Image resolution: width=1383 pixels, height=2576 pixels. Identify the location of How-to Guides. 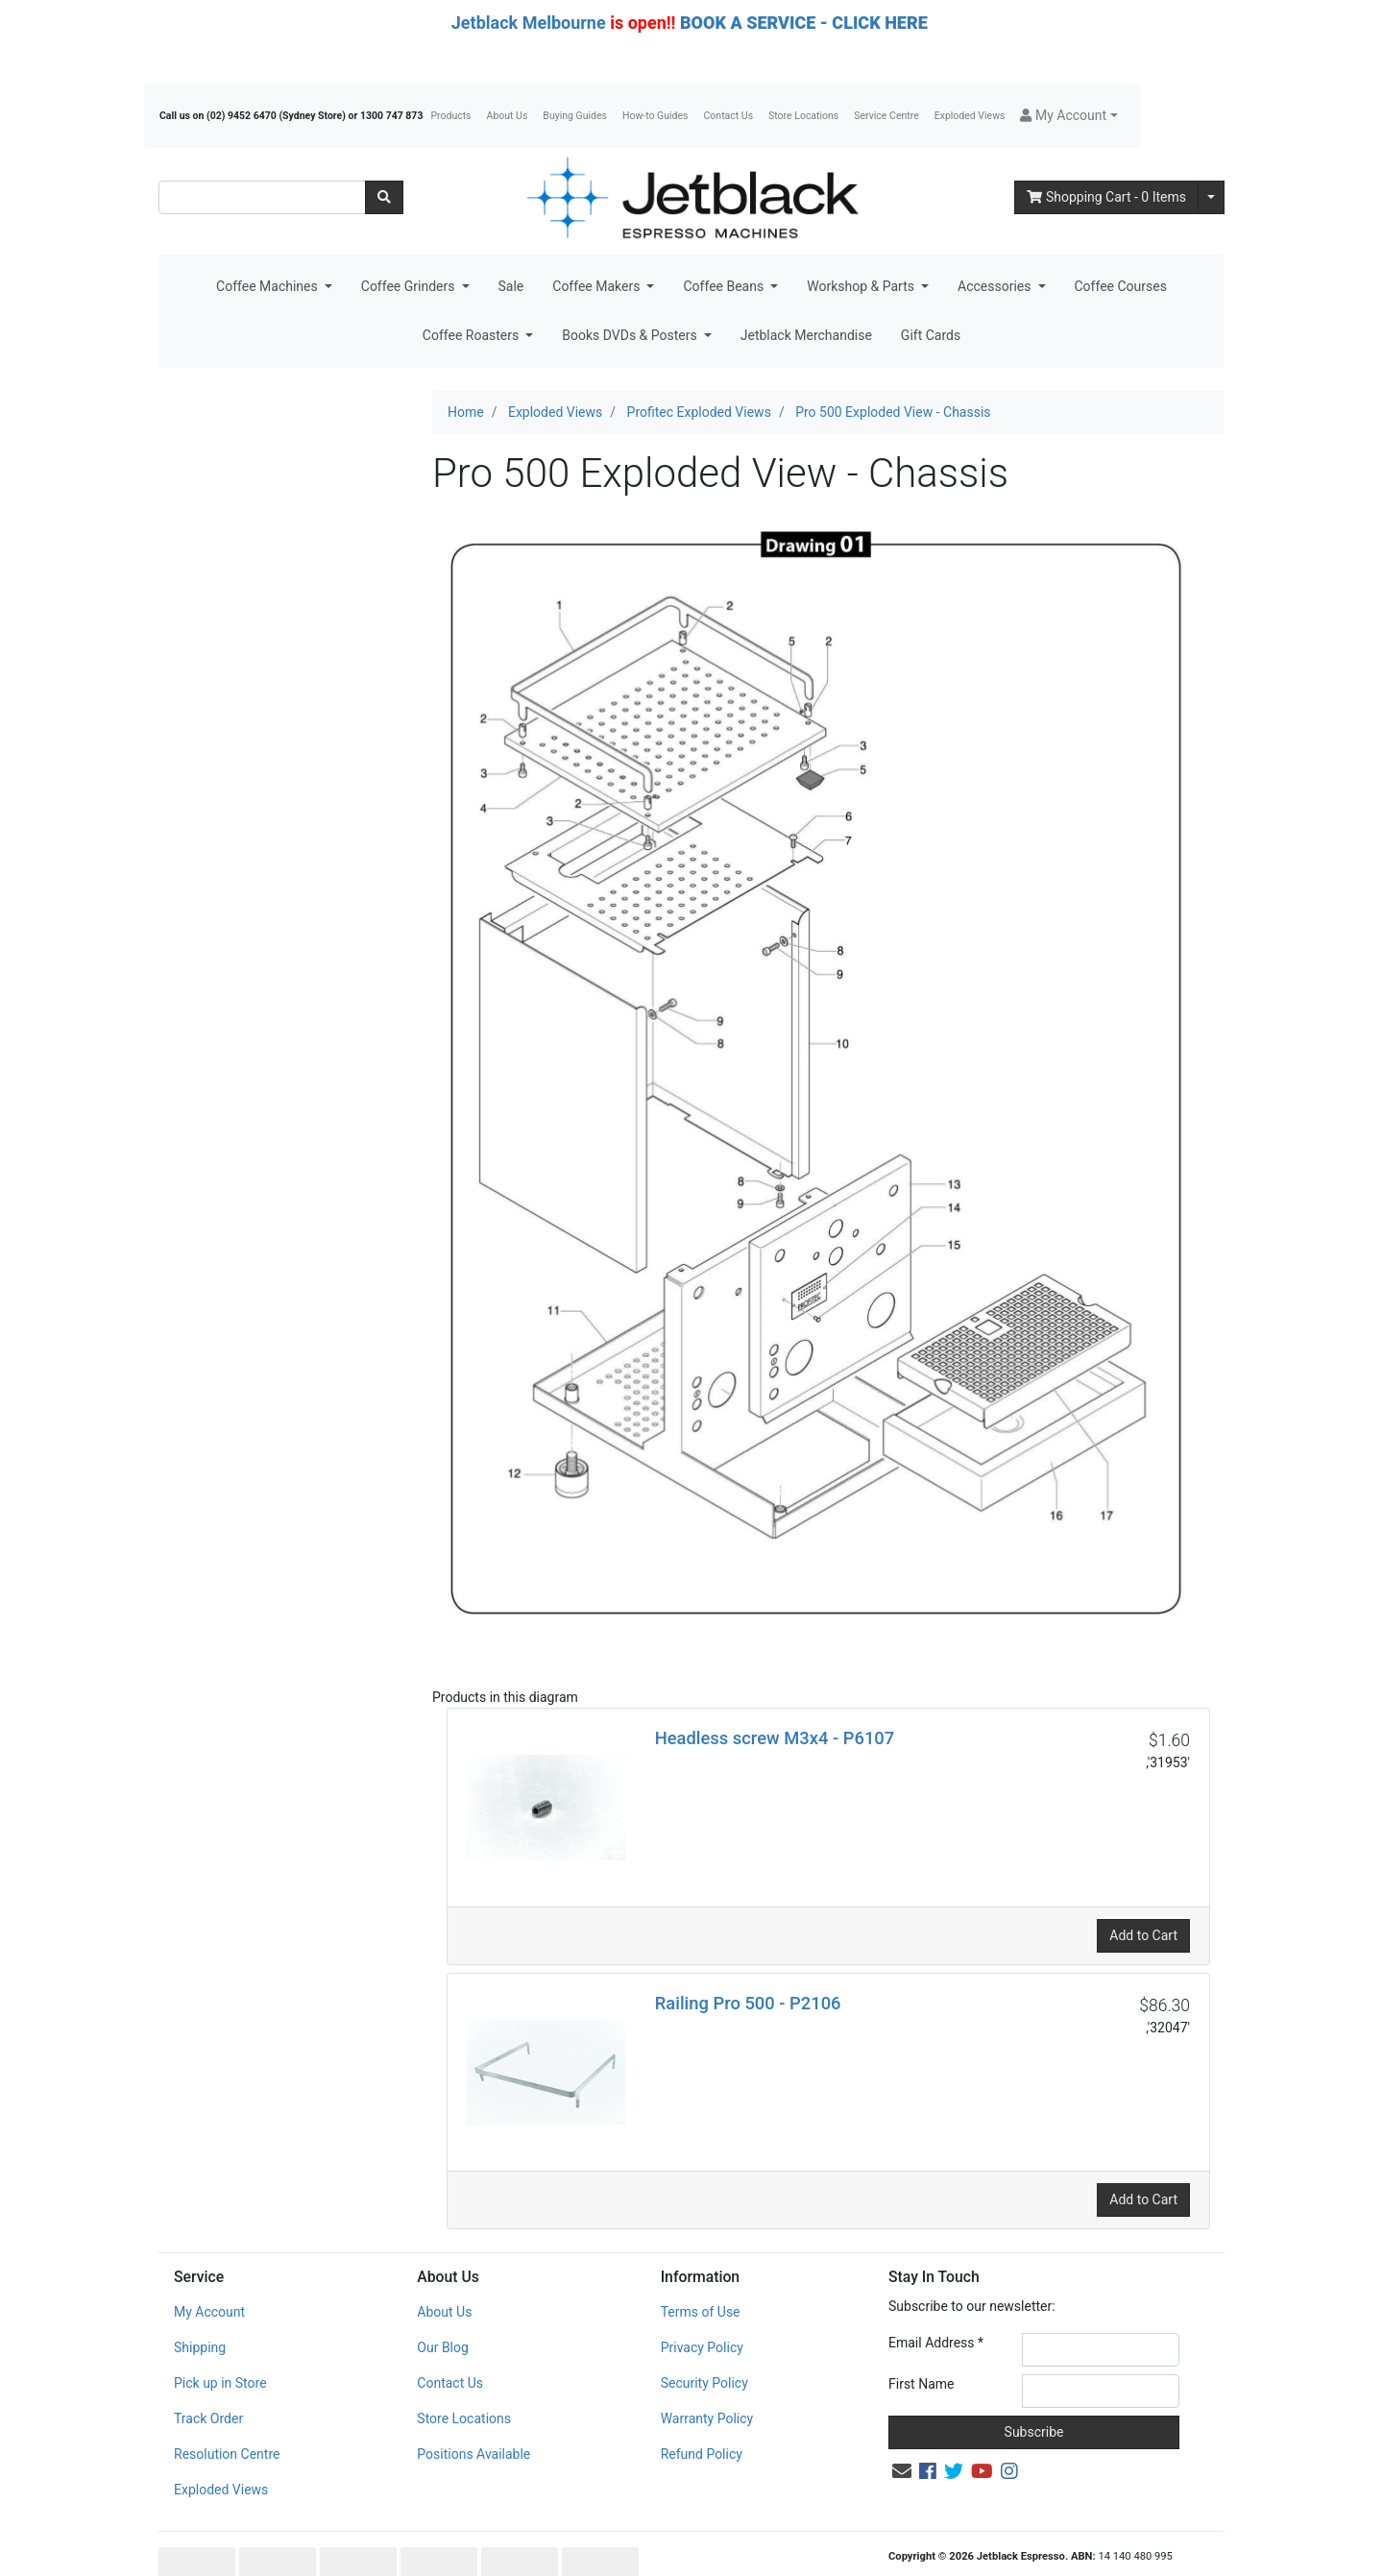
(655, 115).